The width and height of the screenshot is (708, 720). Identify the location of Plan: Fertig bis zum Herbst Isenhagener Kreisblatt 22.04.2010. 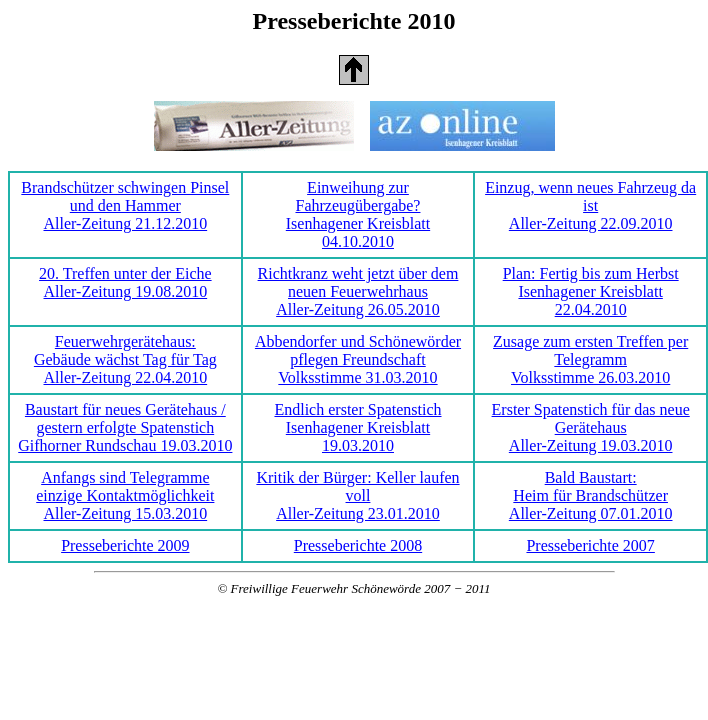
(591, 291).